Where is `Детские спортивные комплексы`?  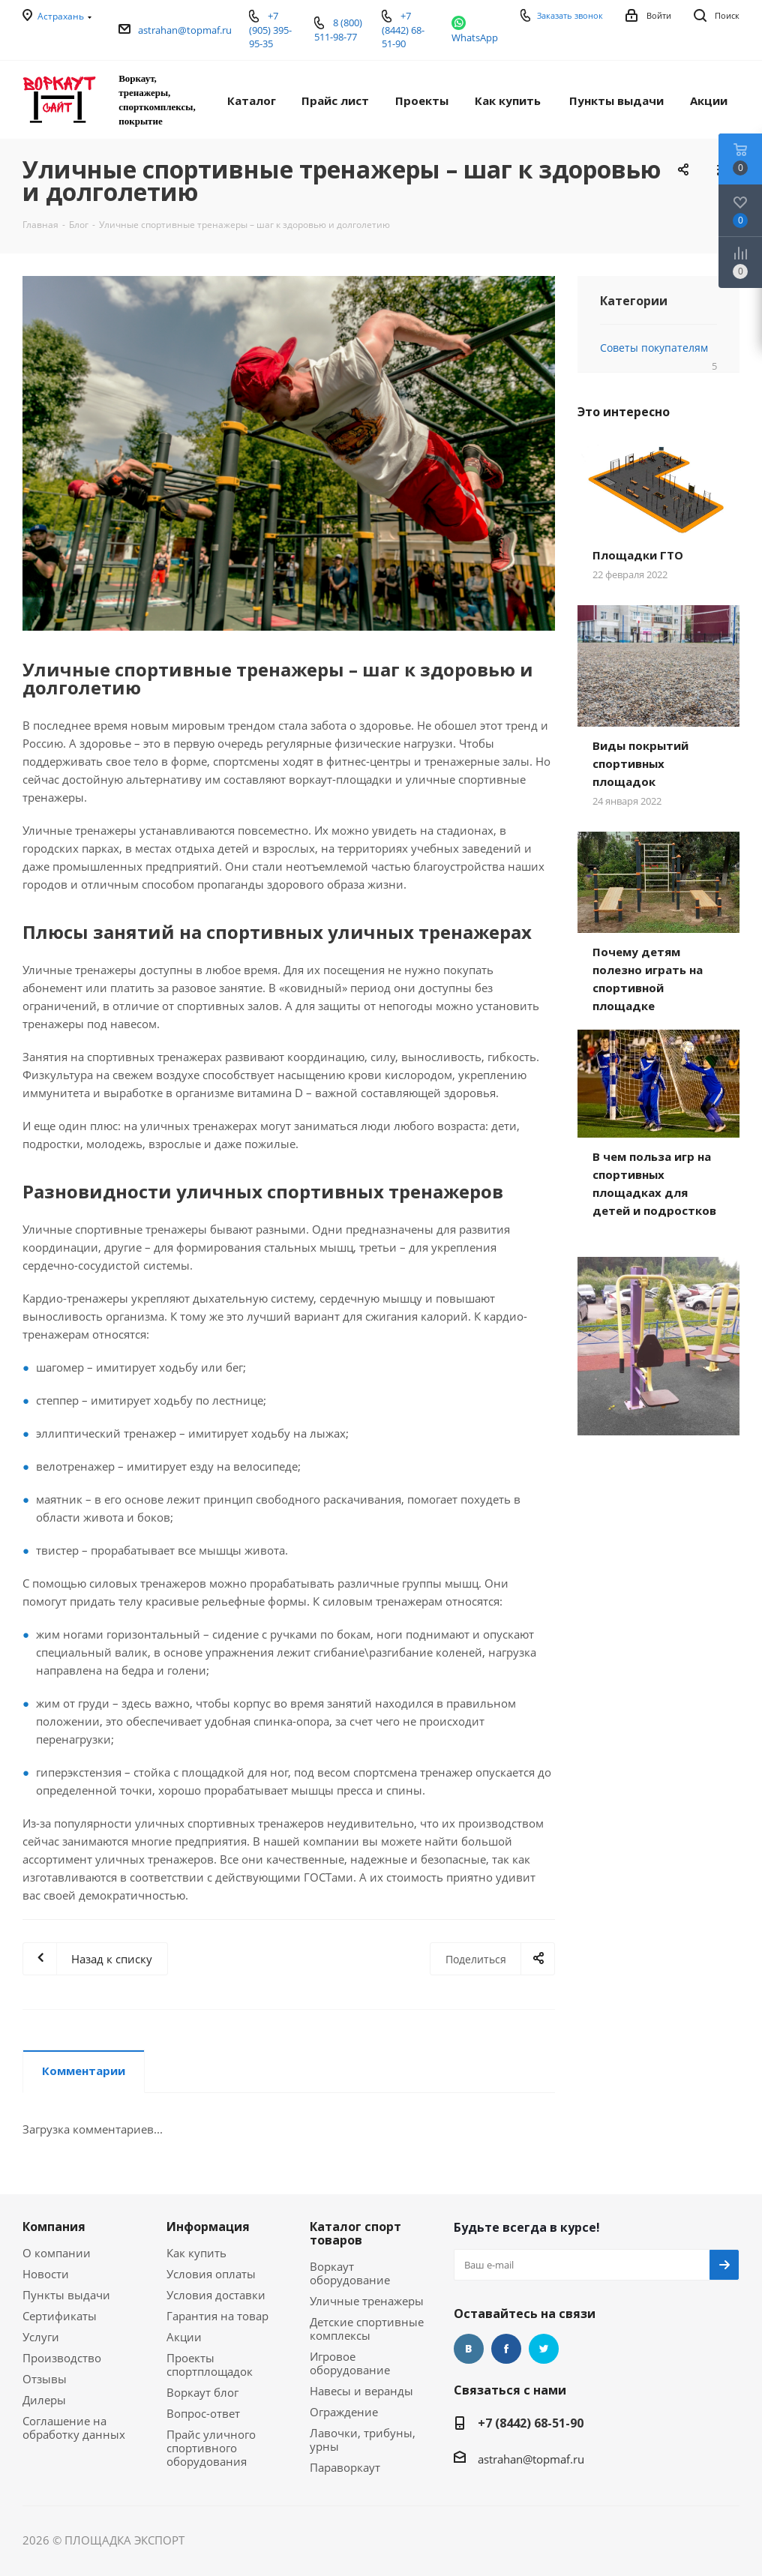
Детские спортивные комплексы is located at coordinates (367, 2328).